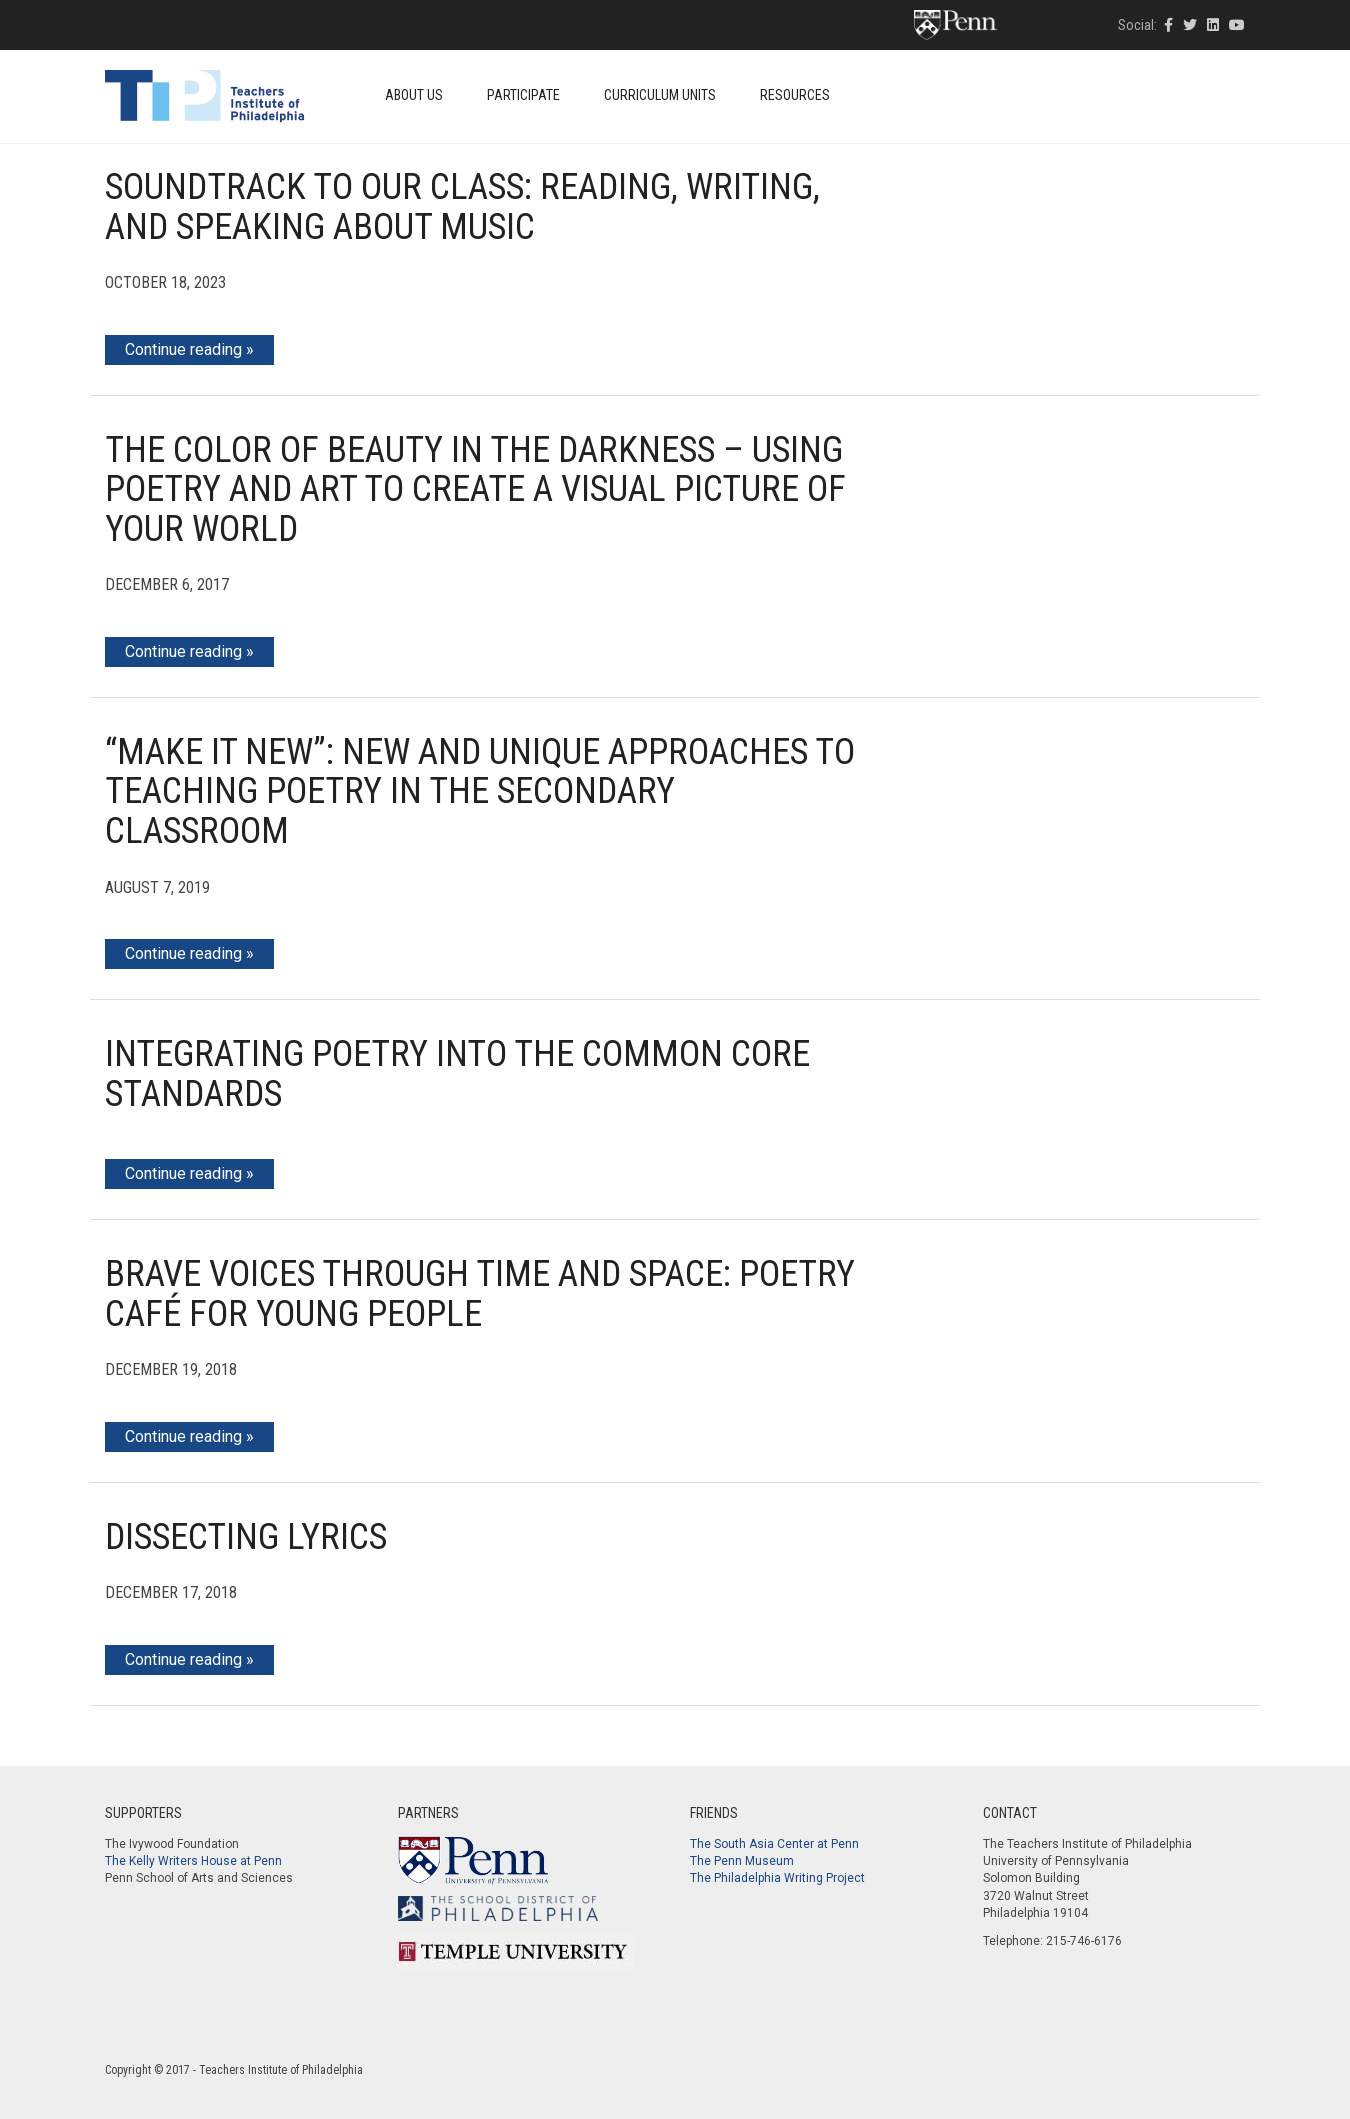 The width and height of the screenshot is (1350, 2119). Describe the element at coordinates (795, 95) in the screenshot. I see `Resources` at that location.